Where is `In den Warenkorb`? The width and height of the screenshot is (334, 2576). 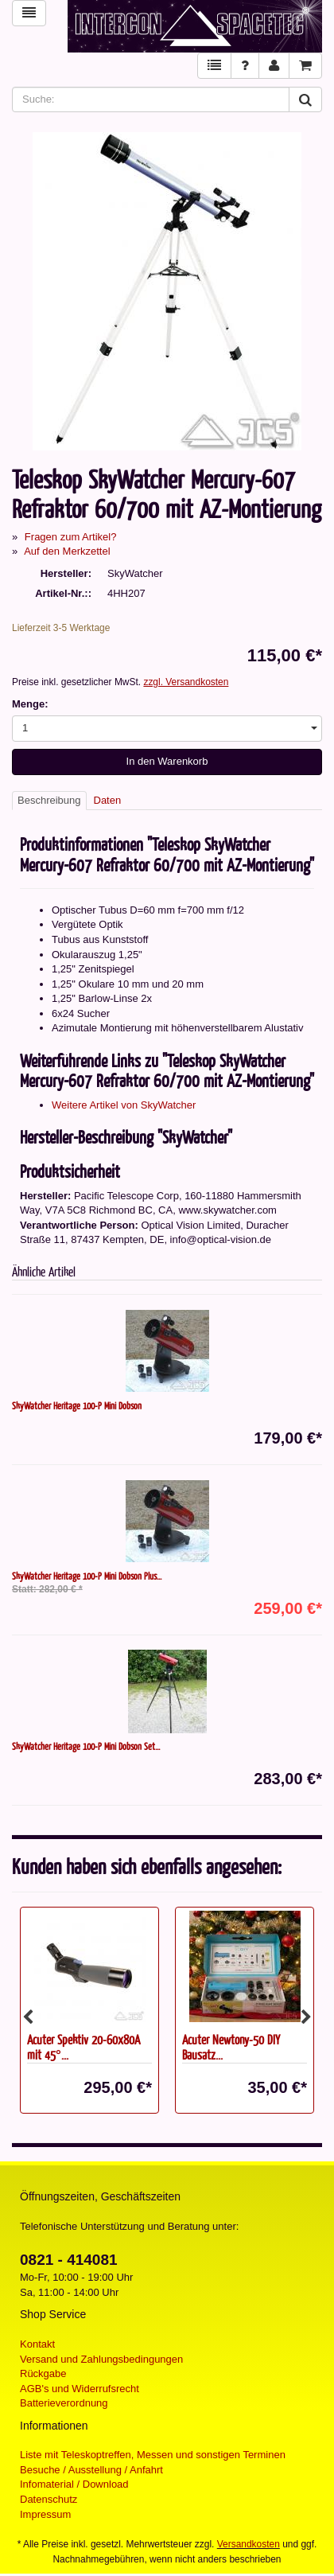
In den Warenkorb is located at coordinates (167, 761).